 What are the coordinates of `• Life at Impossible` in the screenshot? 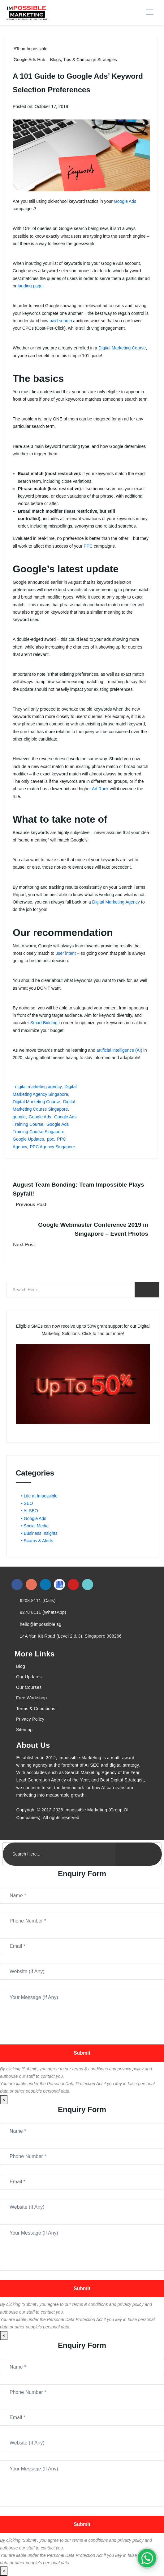 It's located at (39, 1495).